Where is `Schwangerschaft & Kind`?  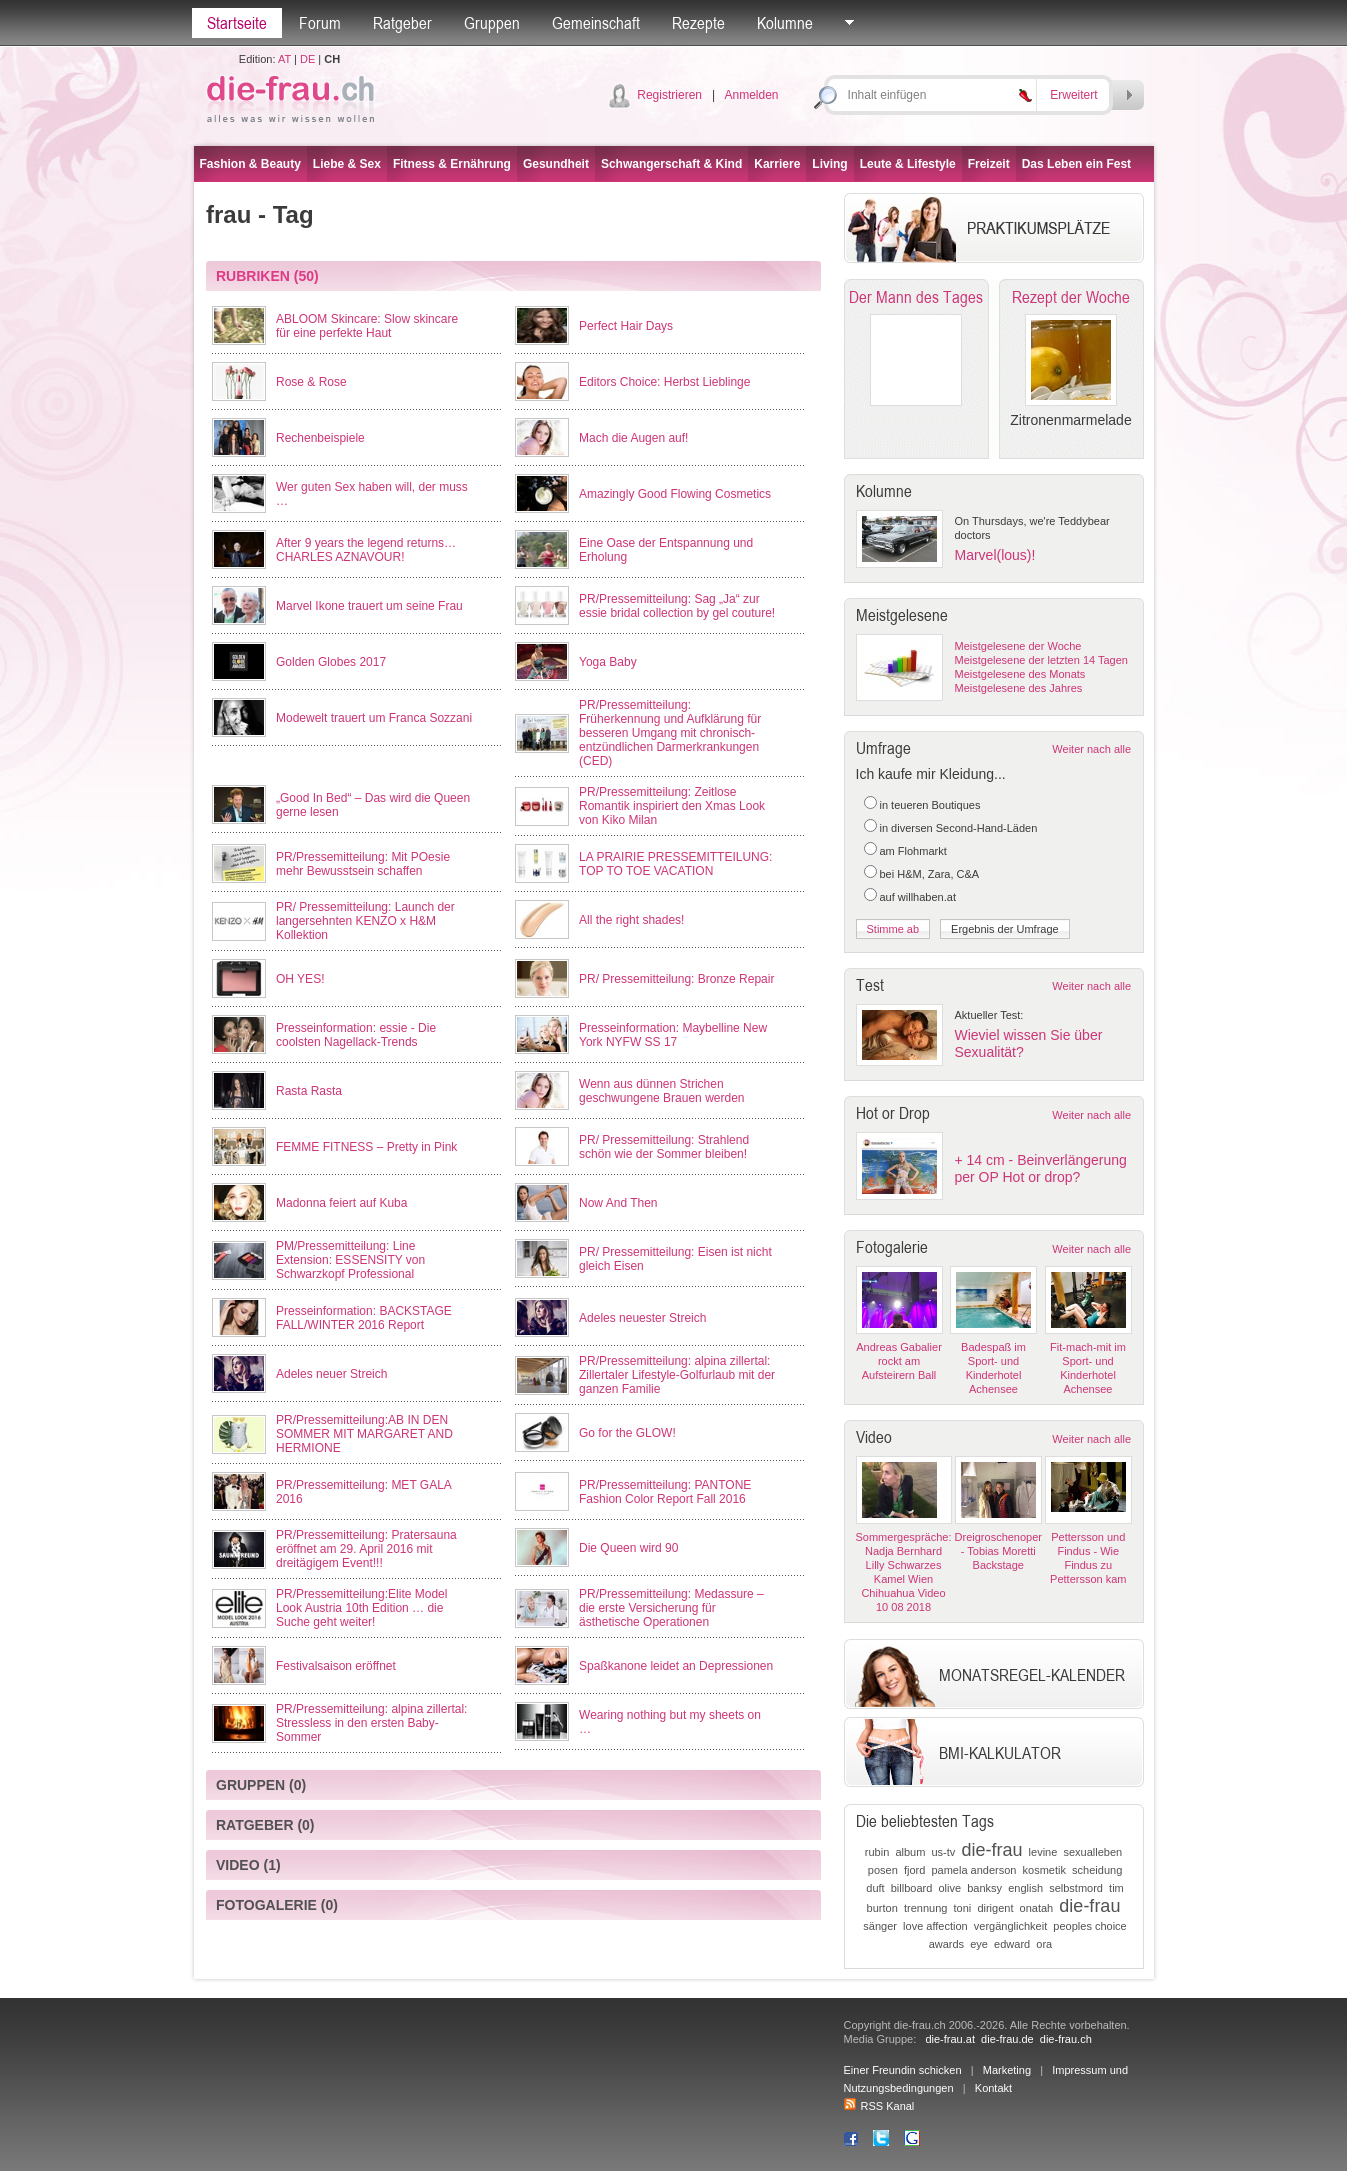
Schwangerschaft & Kind is located at coordinates (671, 164).